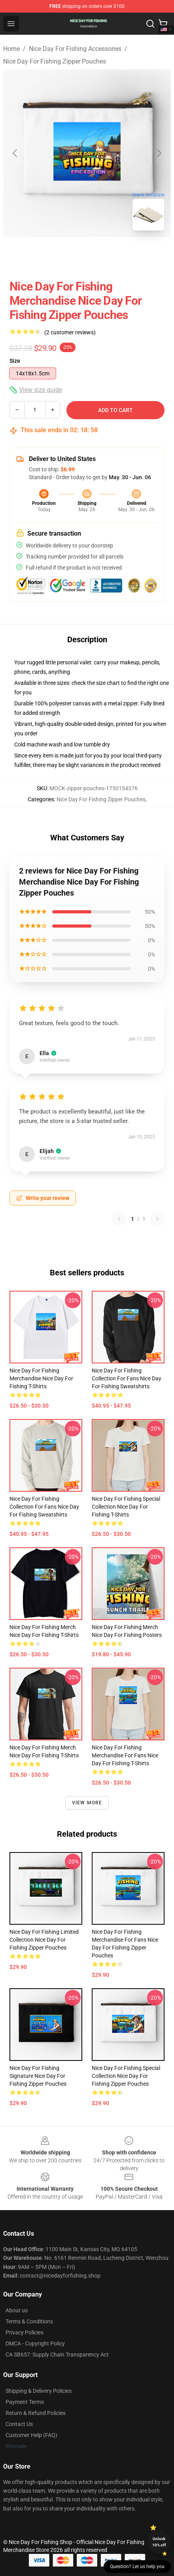  I want to click on Question? Let us help you [button], so click(137, 2566).